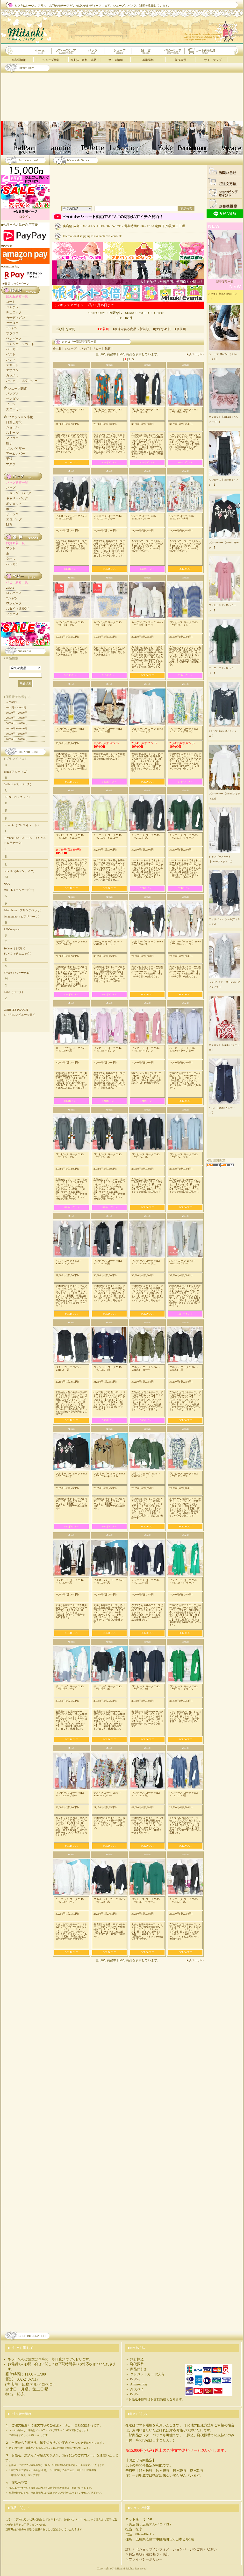  I want to click on 婦人服, so click(57, 348).